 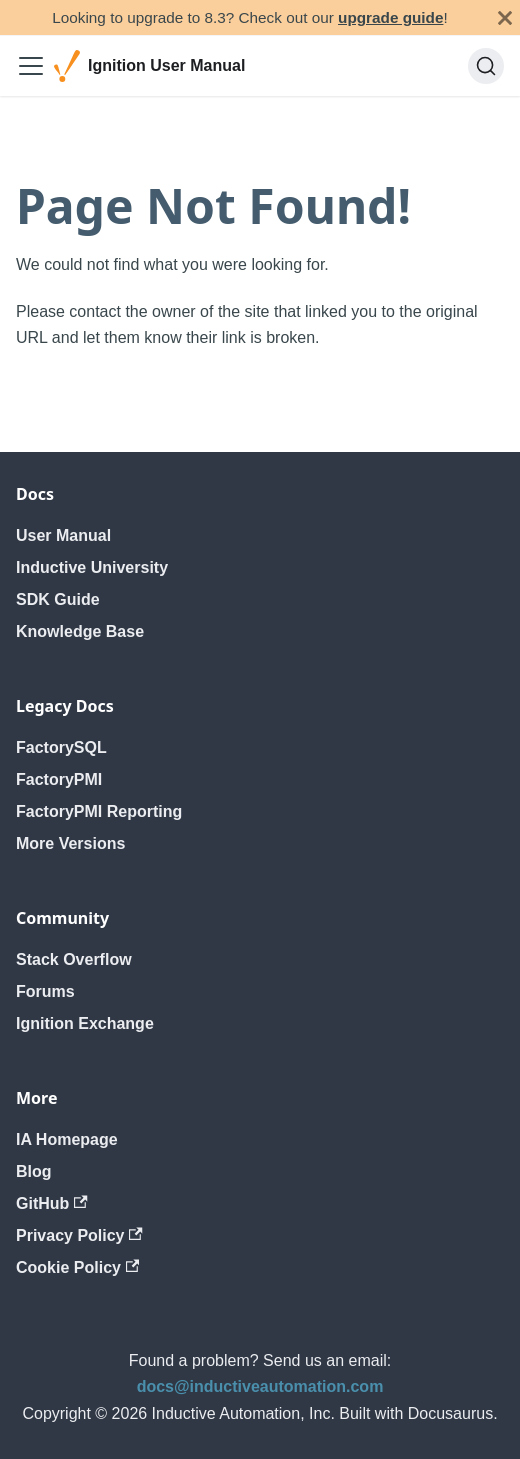 What do you see at coordinates (67, 1139) in the screenshot?
I see `IA Homepage` at bounding box center [67, 1139].